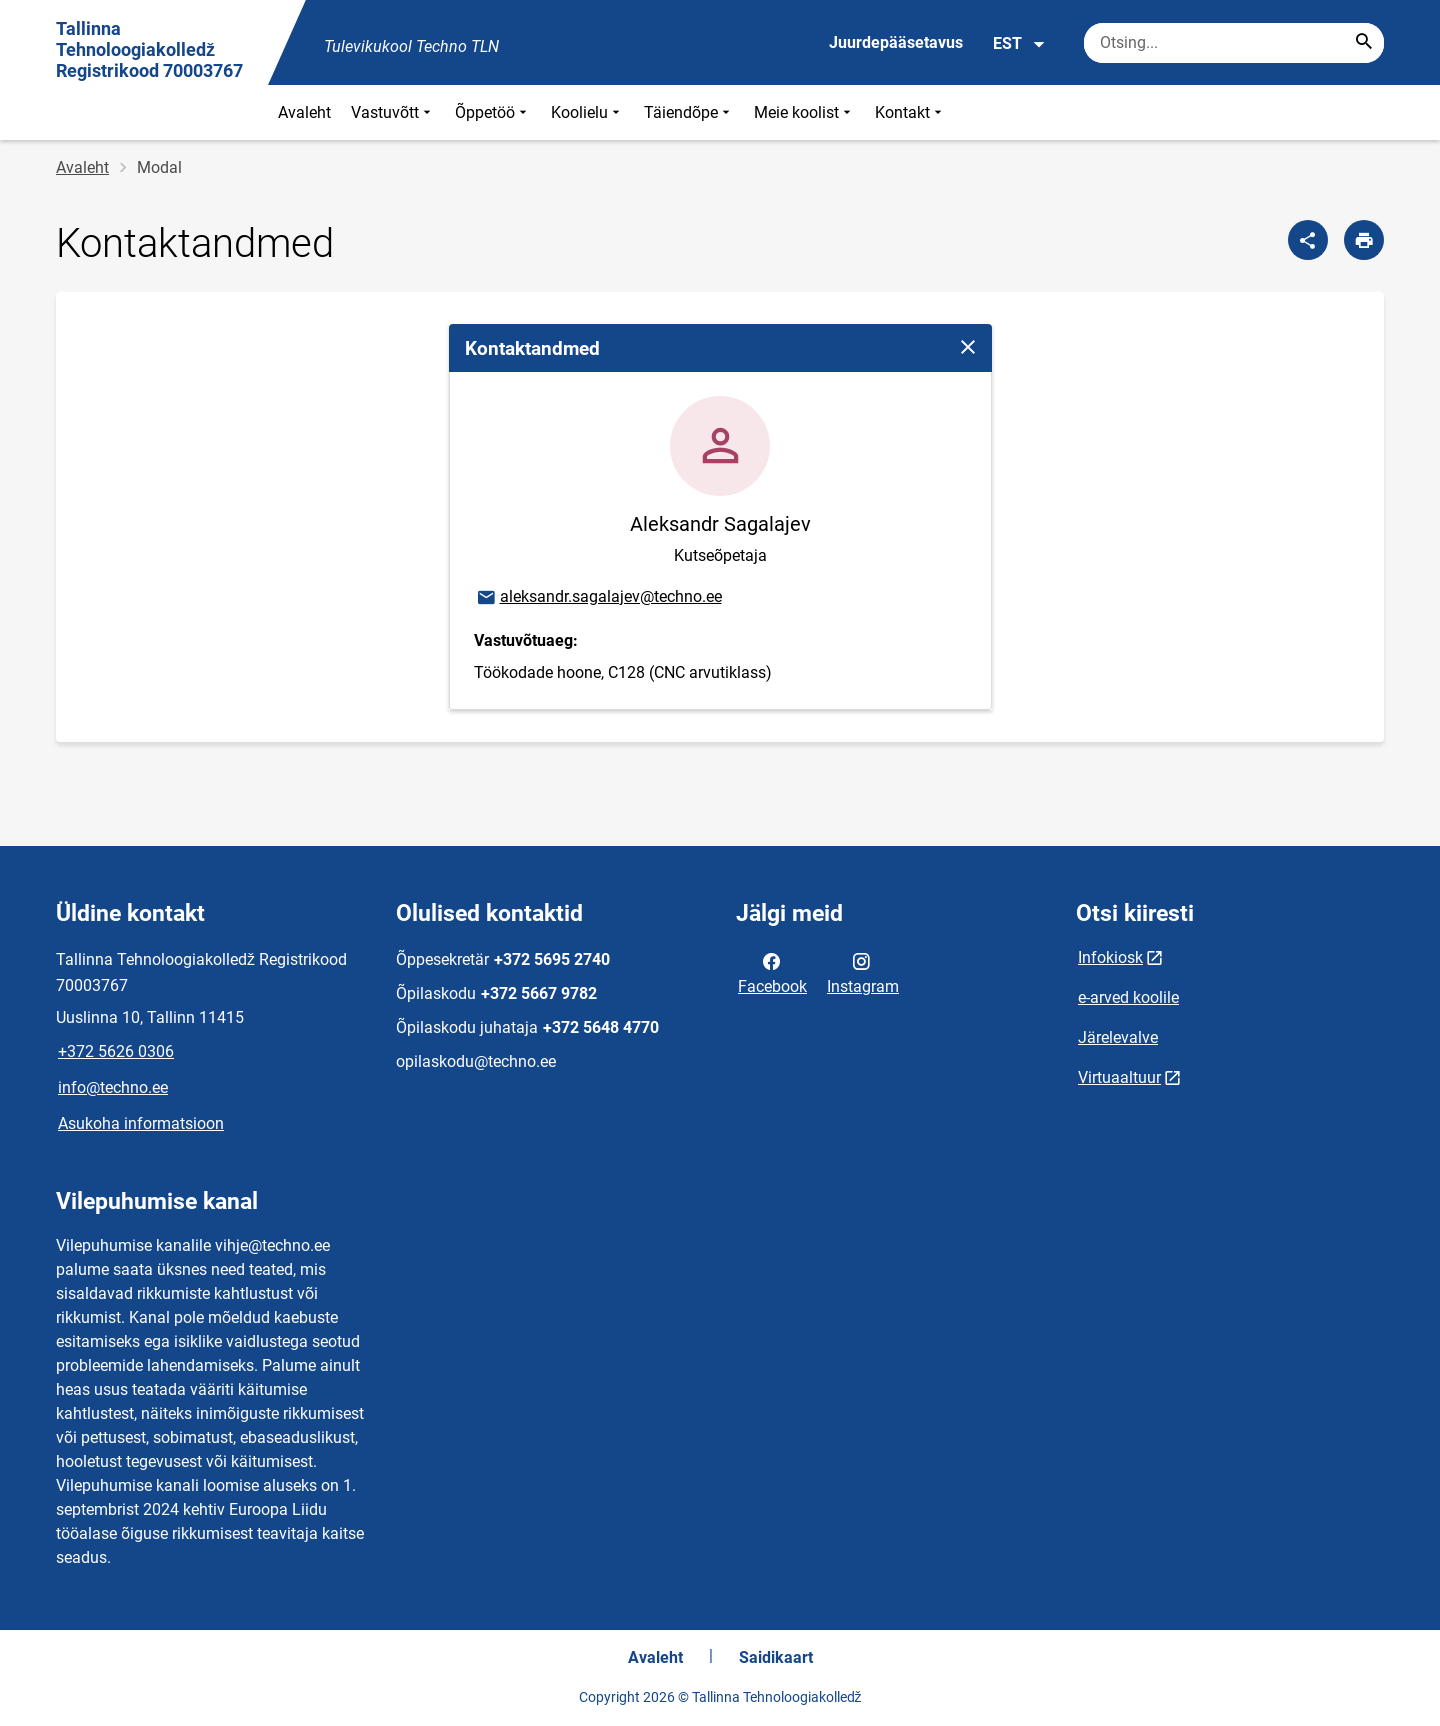  I want to click on Järelevalve, so click(1118, 1037).